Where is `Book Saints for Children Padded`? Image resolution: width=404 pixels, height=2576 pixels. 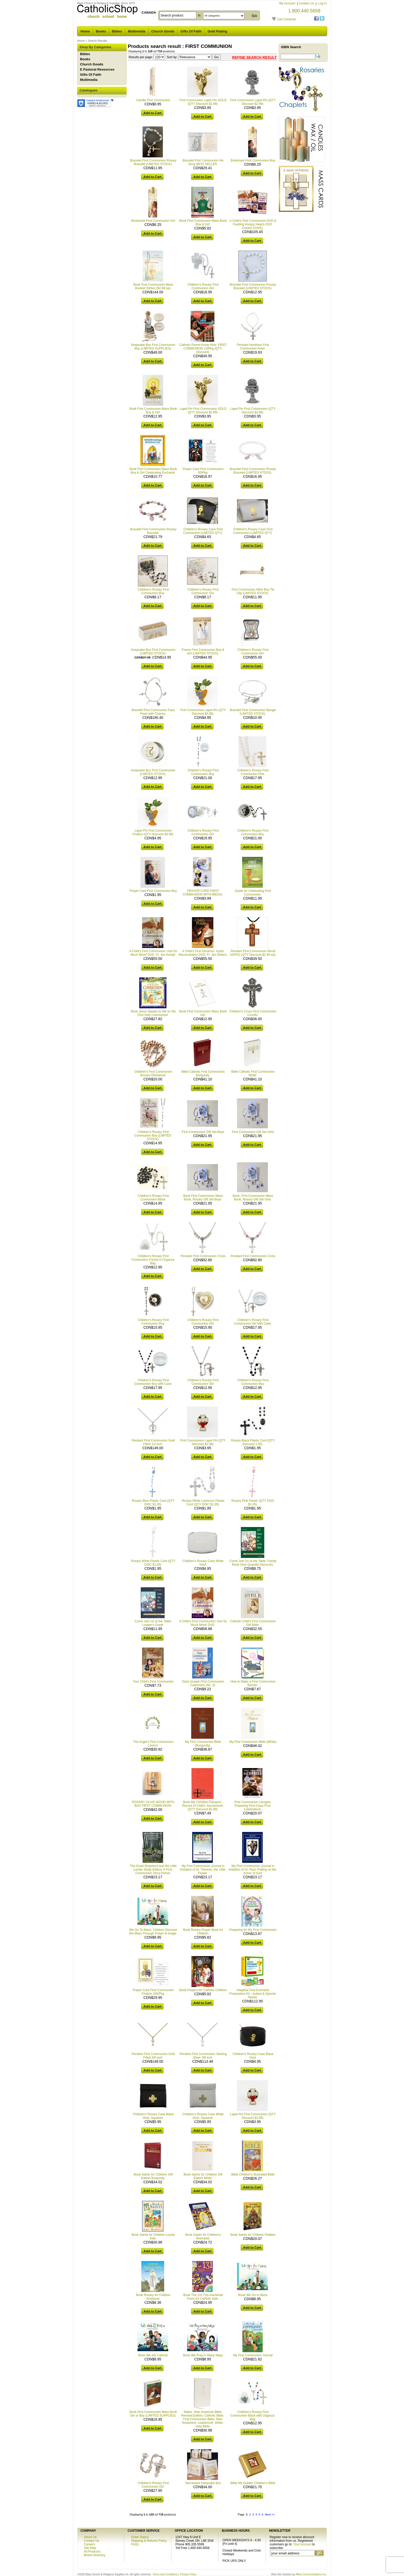
Book Saints for Children Padded is located at coordinates (253, 2235).